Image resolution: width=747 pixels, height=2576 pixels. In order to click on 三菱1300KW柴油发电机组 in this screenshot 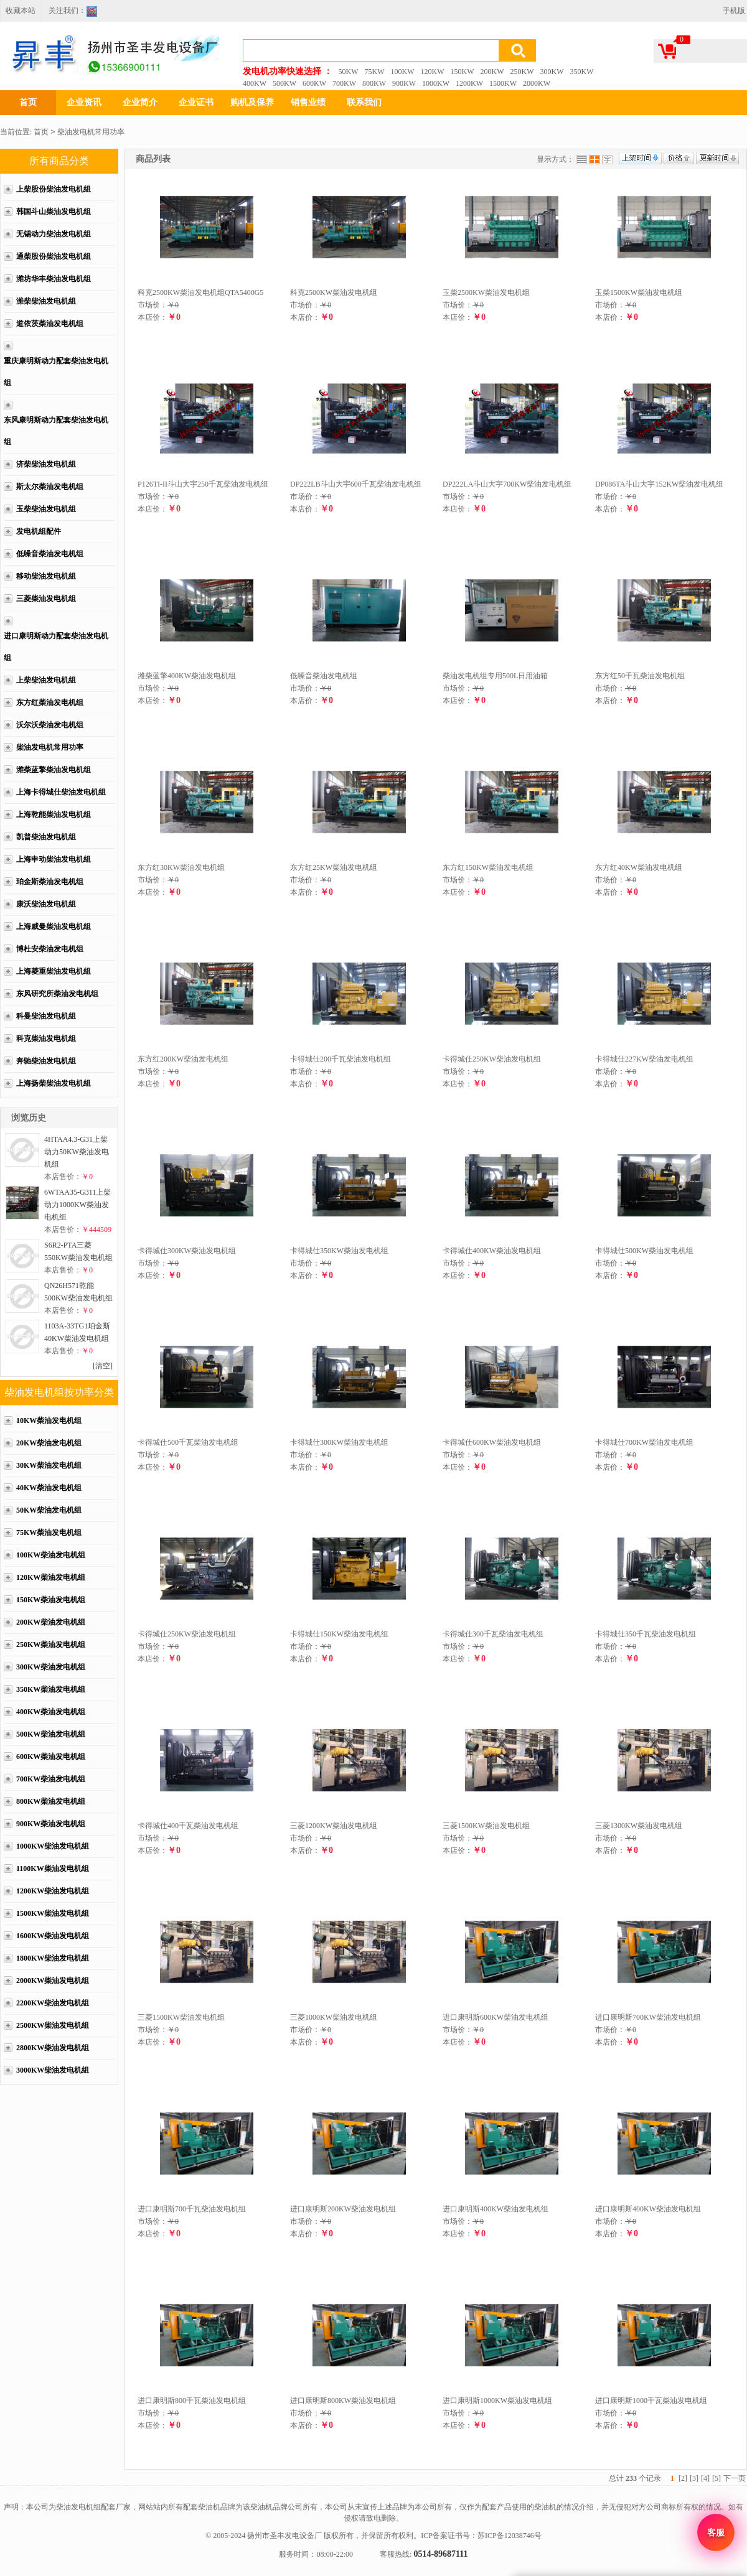, I will do `click(638, 1825)`.